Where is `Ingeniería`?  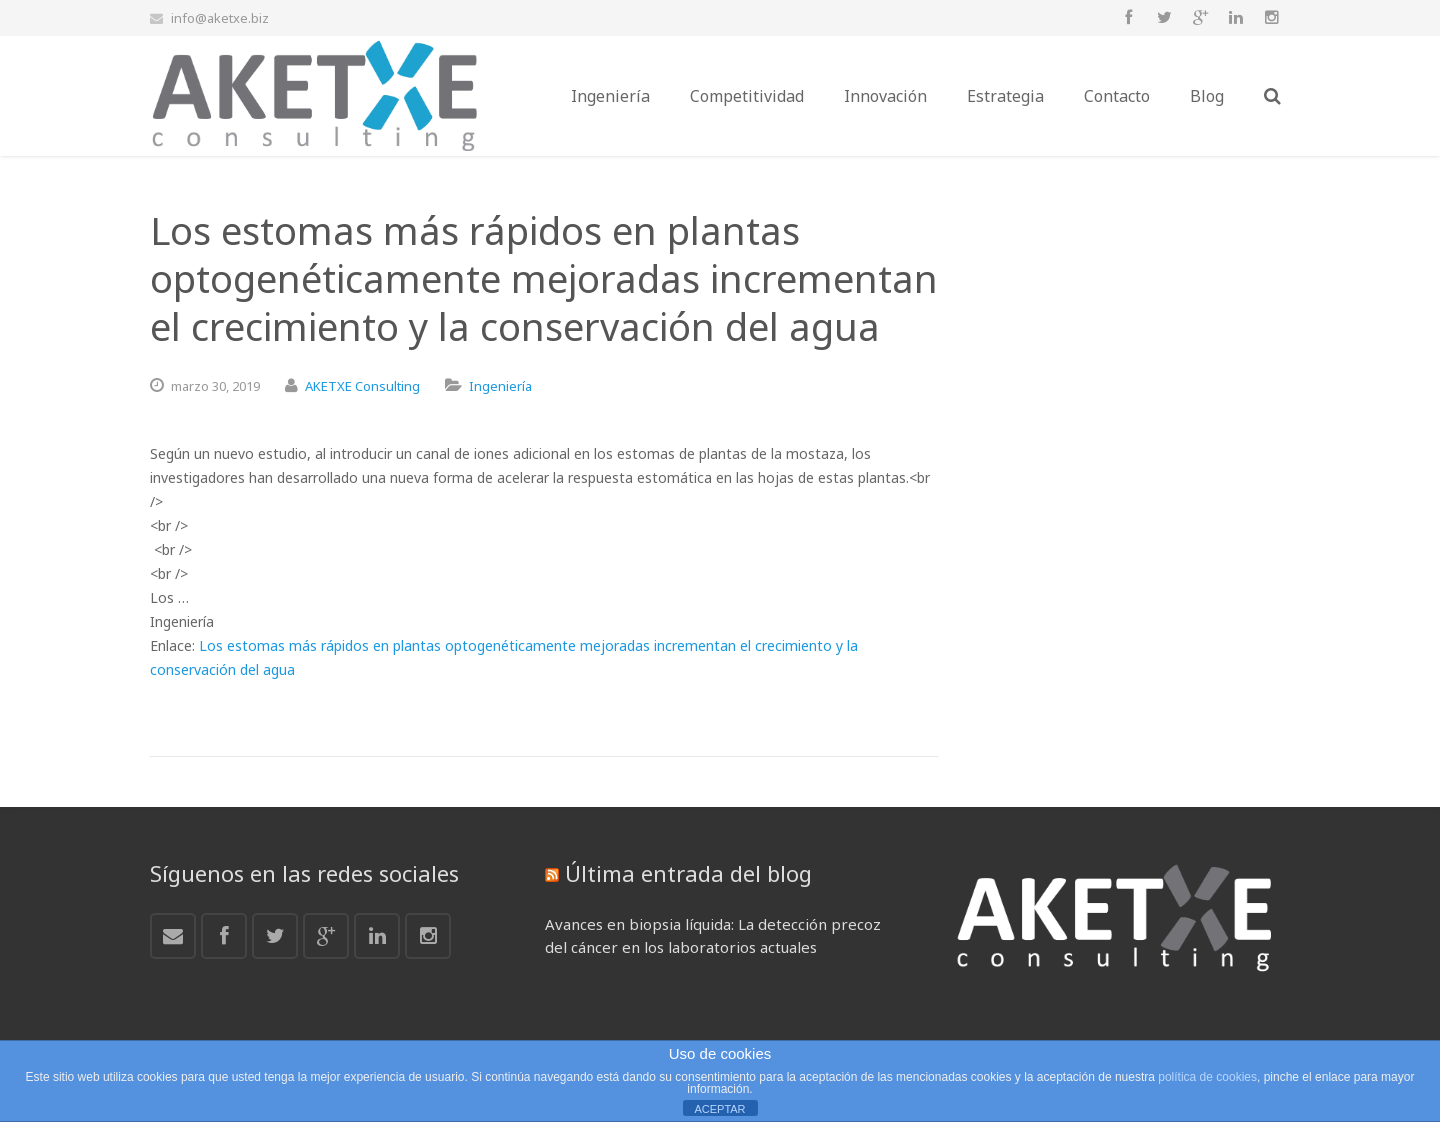
Ingeniería is located at coordinates (500, 386).